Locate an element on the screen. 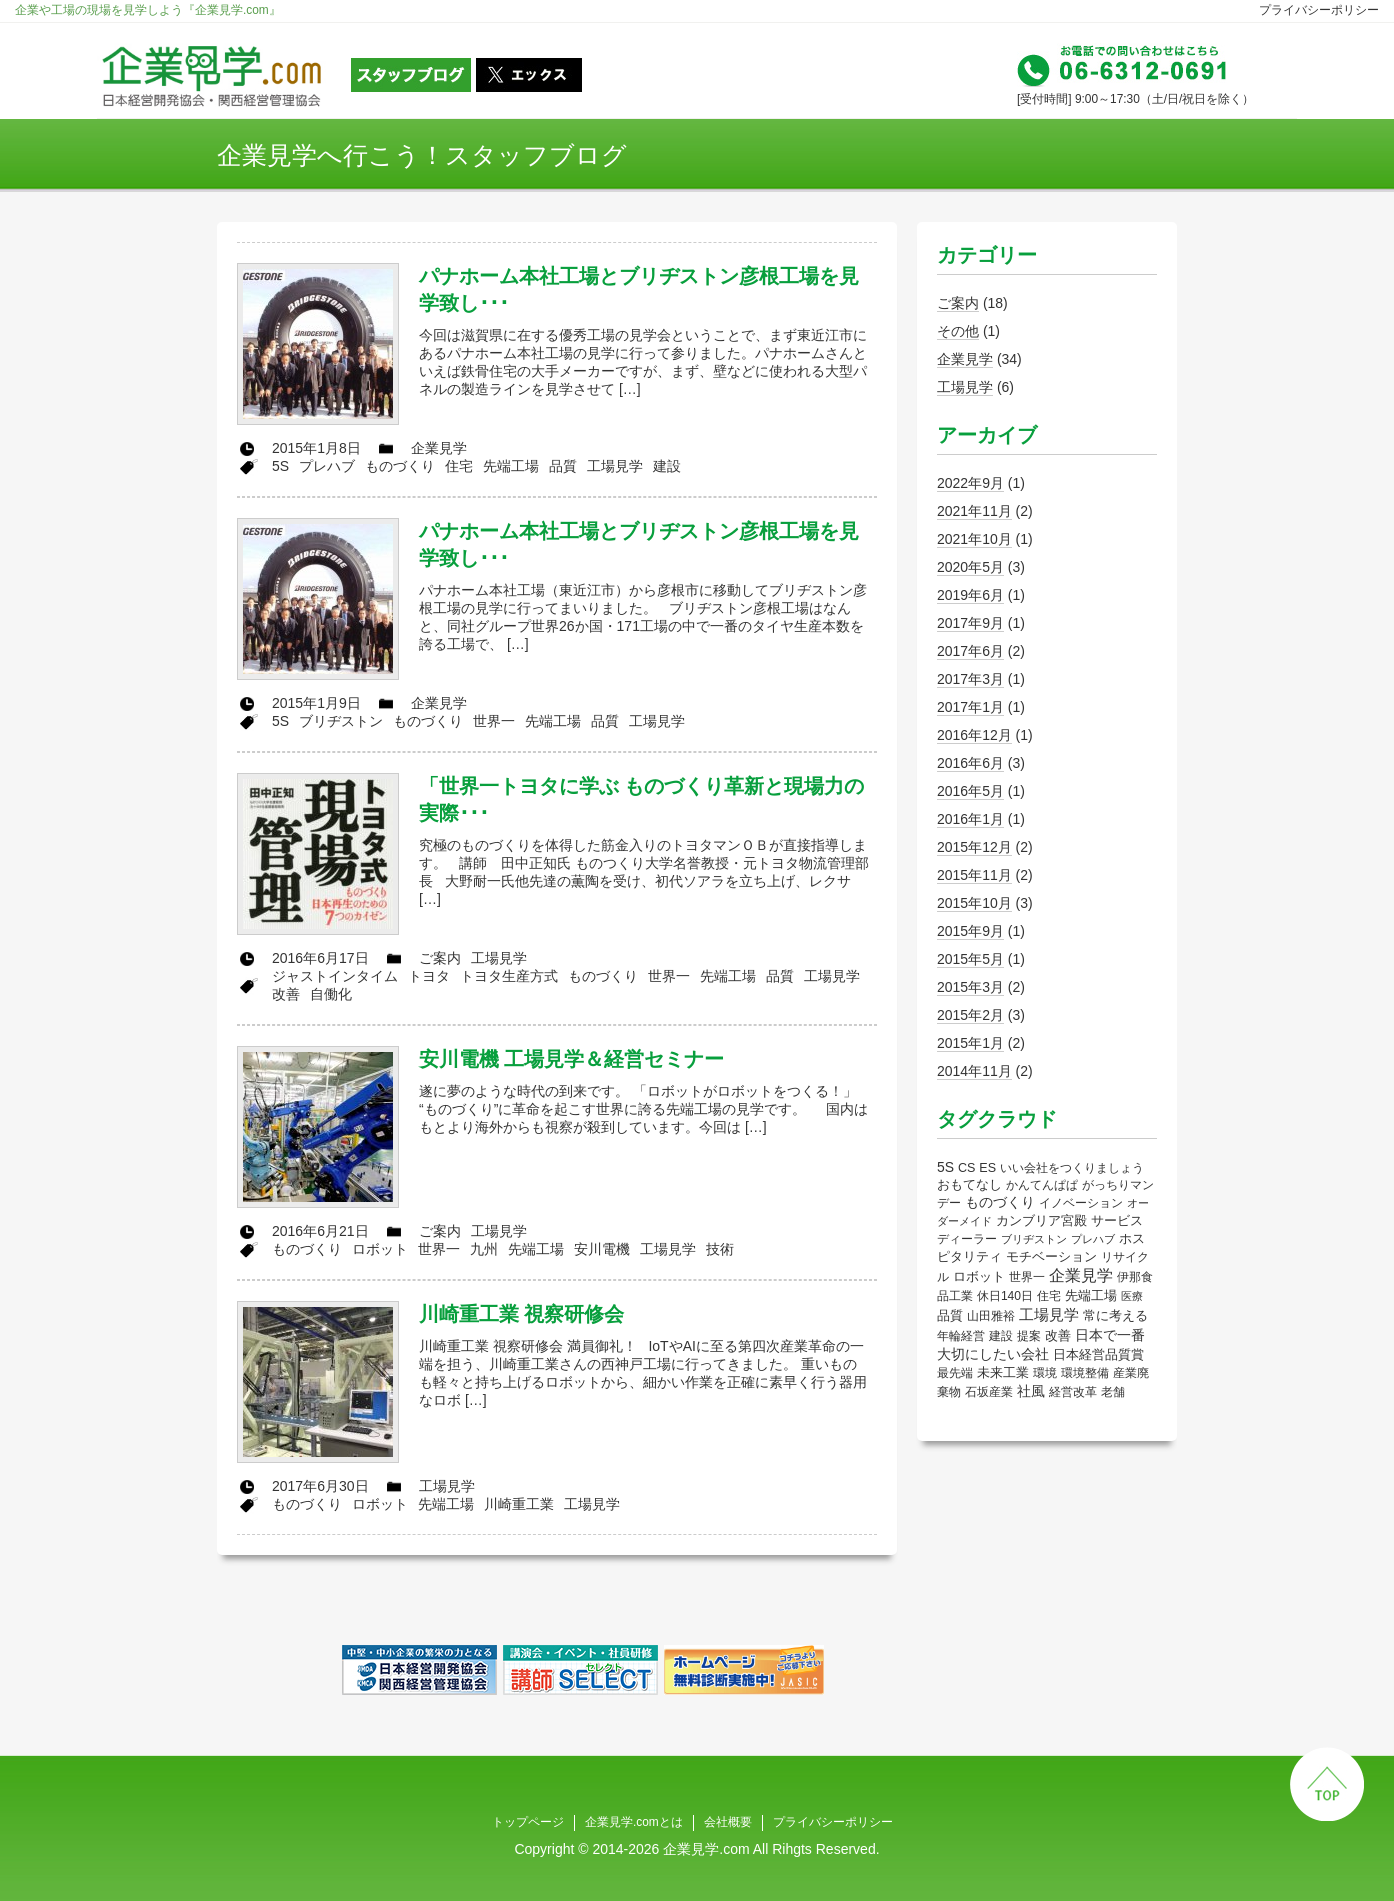  2017年1月 is located at coordinates (970, 707).